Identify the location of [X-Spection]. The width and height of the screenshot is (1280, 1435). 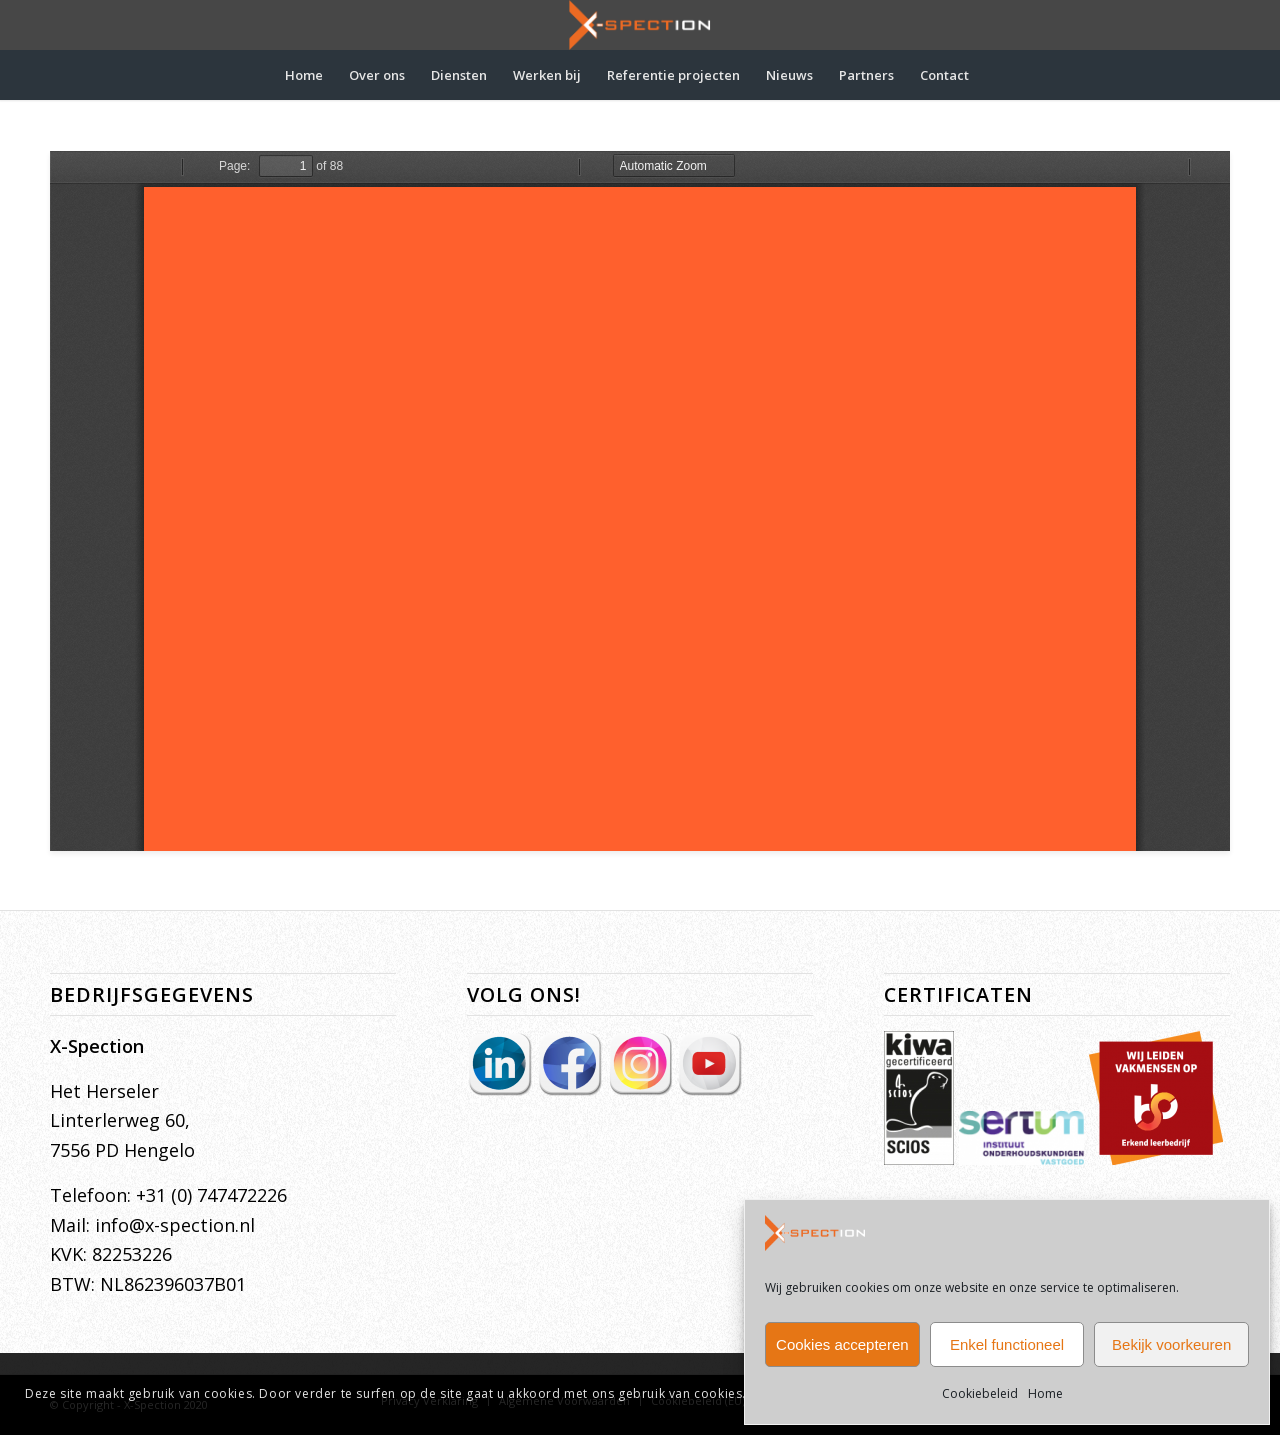
(640, 25).